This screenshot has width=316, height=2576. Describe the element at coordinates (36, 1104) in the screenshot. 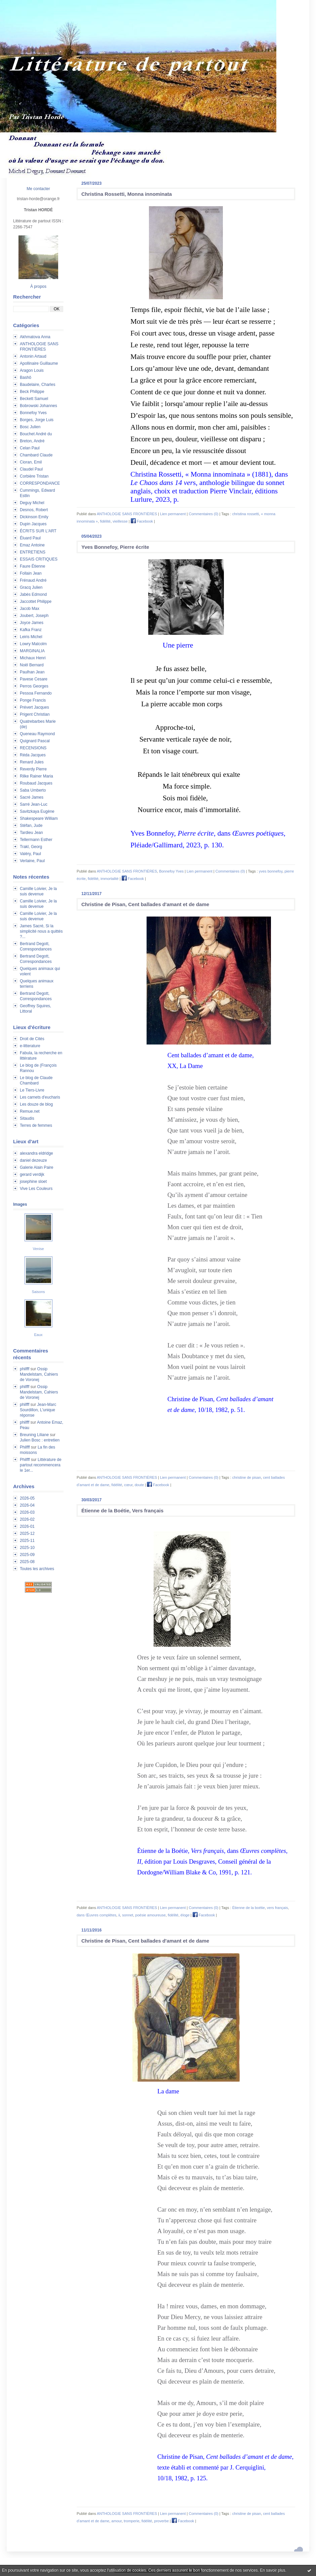

I see `Les douze de blog` at that location.